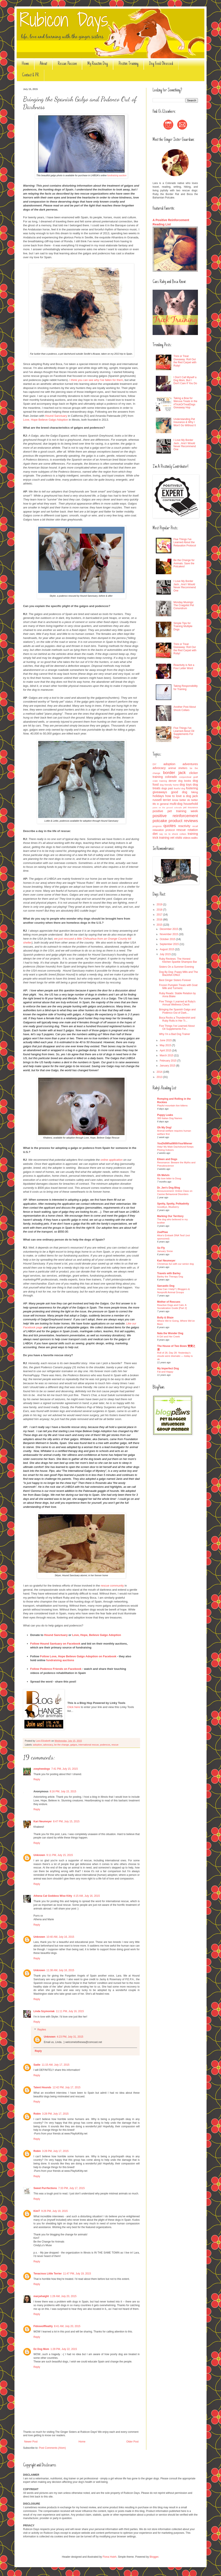 The width and height of the screenshot is (221, 2576). What do you see at coordinates (177, 1011) in the screenshot?
I see `Bringing the Spanish Galgo and Podenco Out of Dark...` at bounding box center [177, 1011].